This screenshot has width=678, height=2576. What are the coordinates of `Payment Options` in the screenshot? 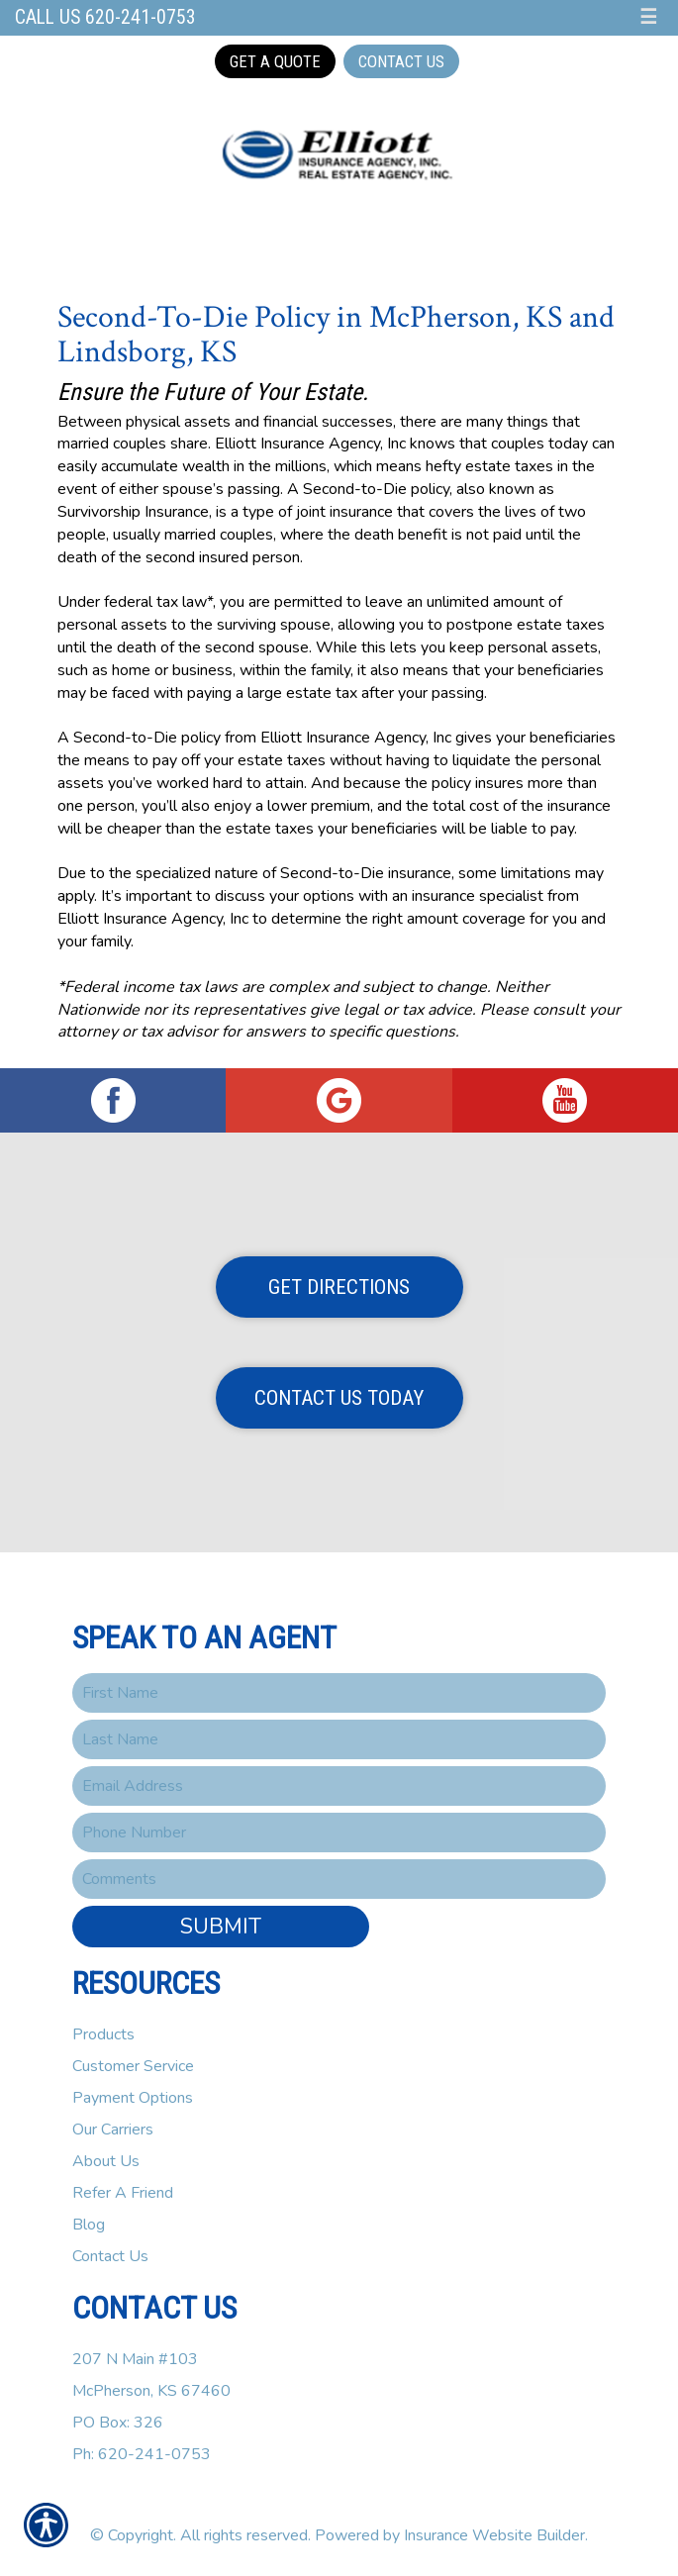 It's located at (132, 2098).